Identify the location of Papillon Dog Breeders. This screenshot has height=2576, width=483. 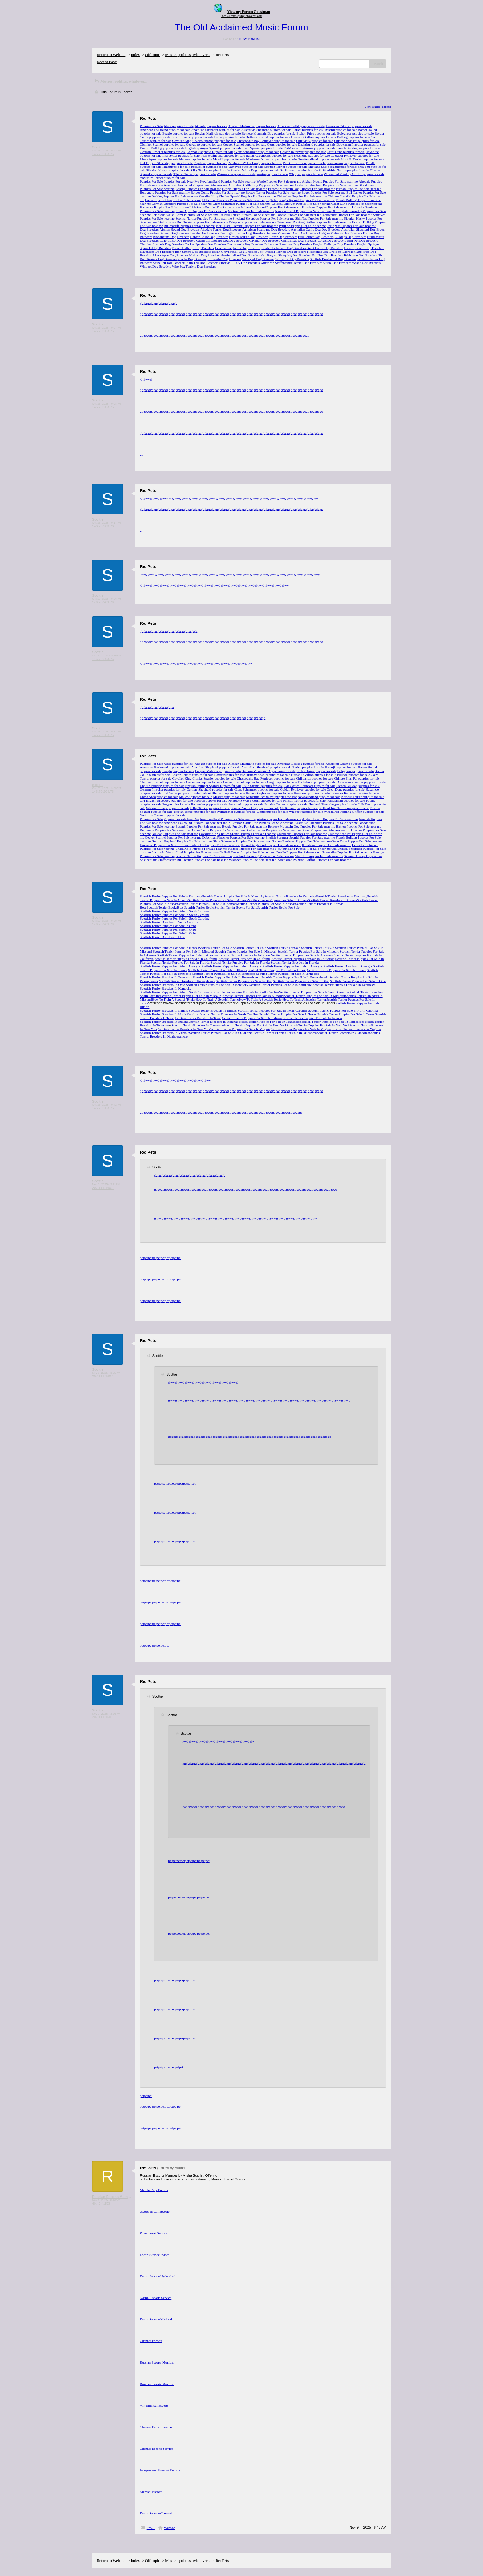
(327, 255).